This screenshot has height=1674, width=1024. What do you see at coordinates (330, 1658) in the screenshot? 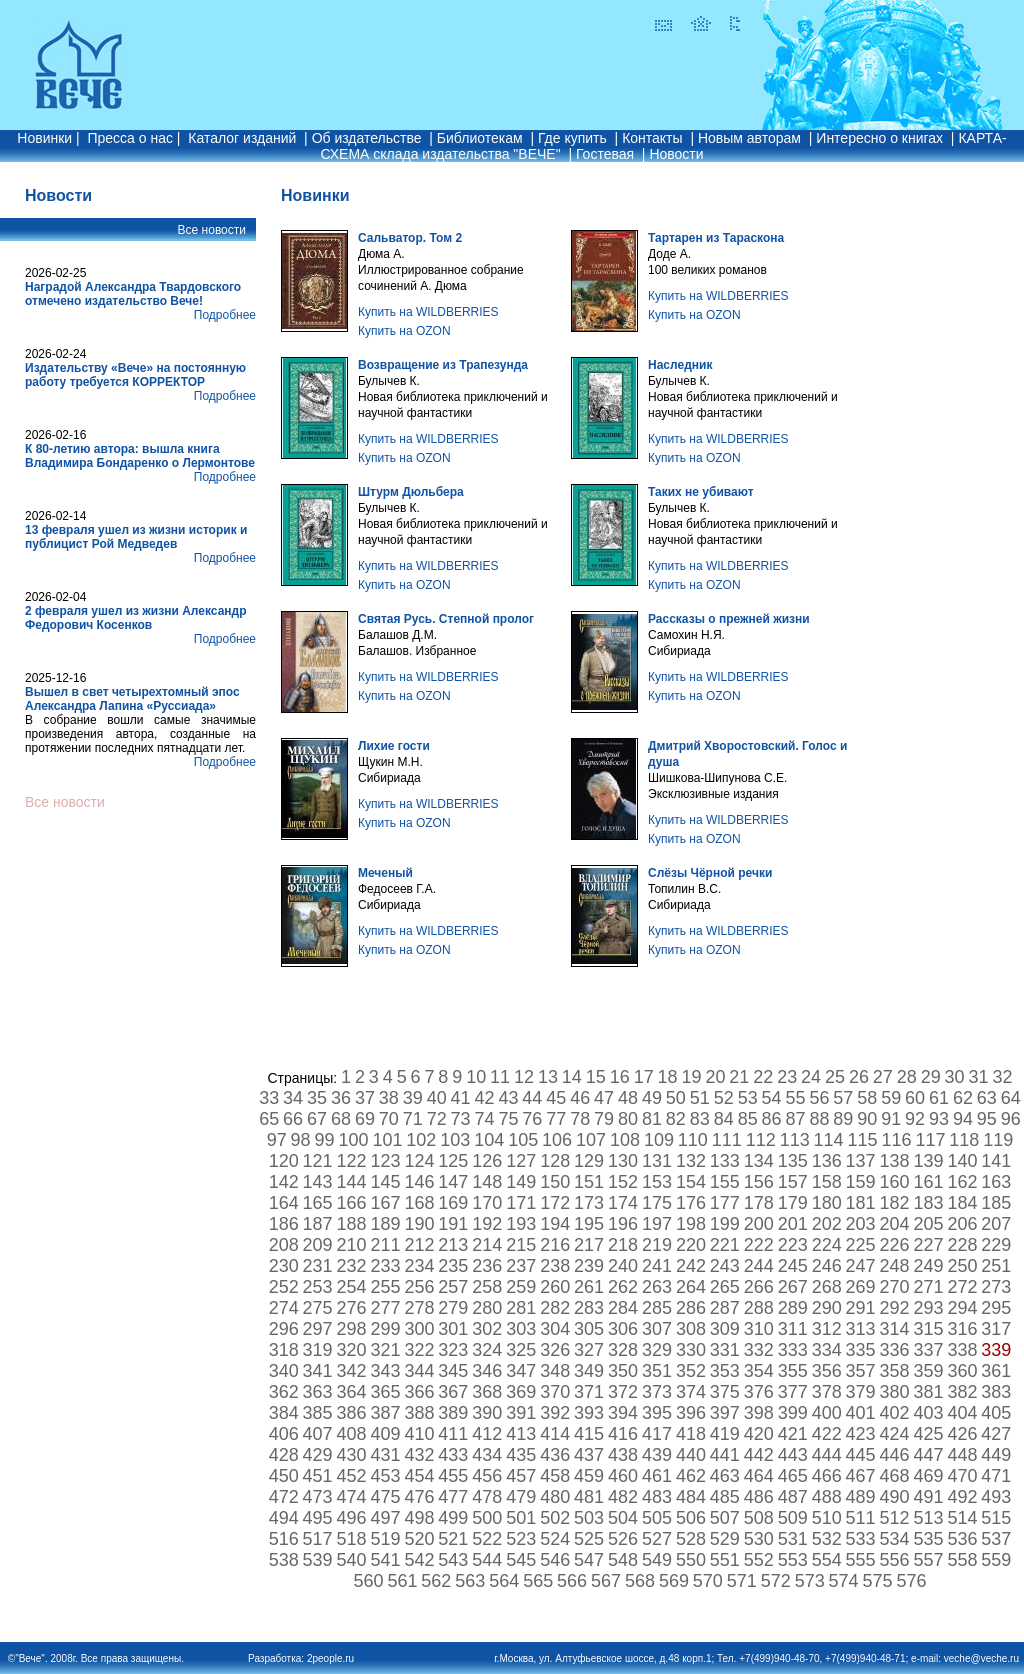
I see `2people.ru` at bounding box center [330, 1658].